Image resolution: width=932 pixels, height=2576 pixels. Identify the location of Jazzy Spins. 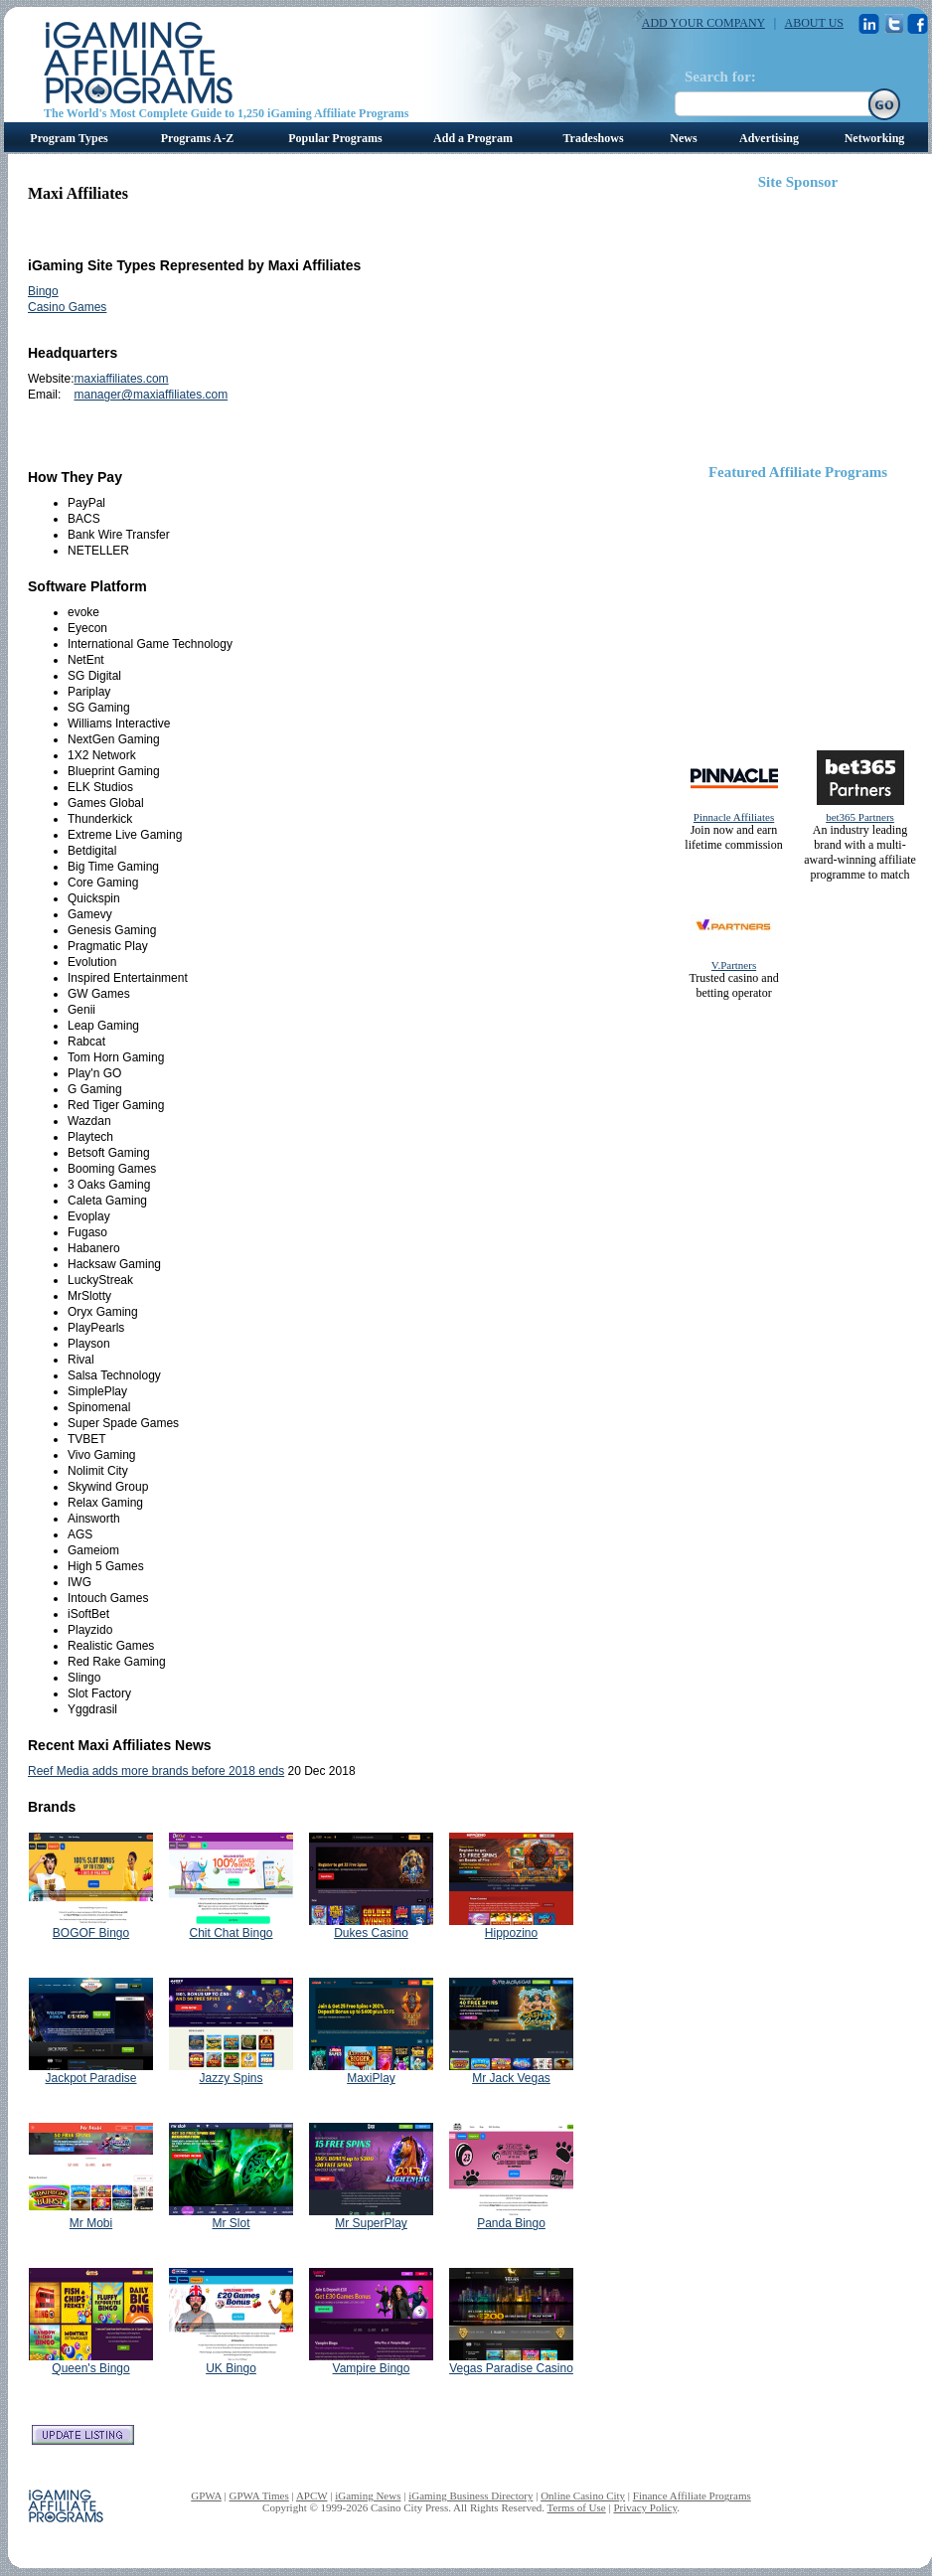
(230, 2078).